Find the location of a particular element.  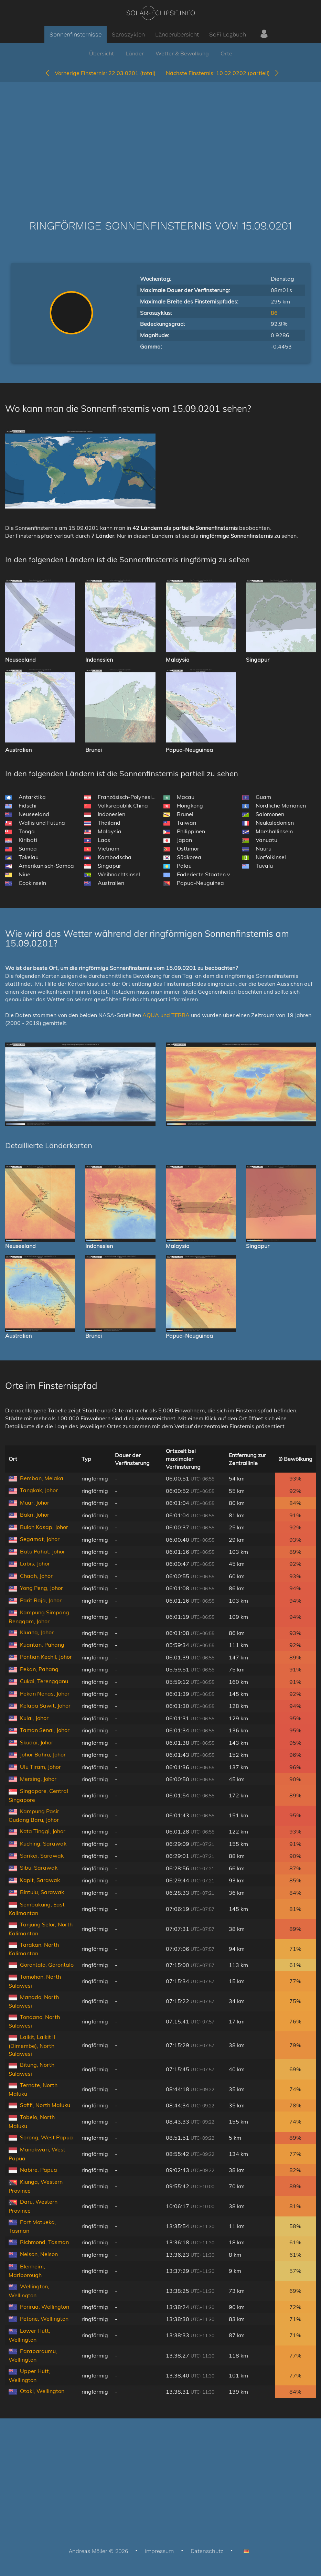

Pontian Kechil, Johor is located at coordinates (46, 1656).